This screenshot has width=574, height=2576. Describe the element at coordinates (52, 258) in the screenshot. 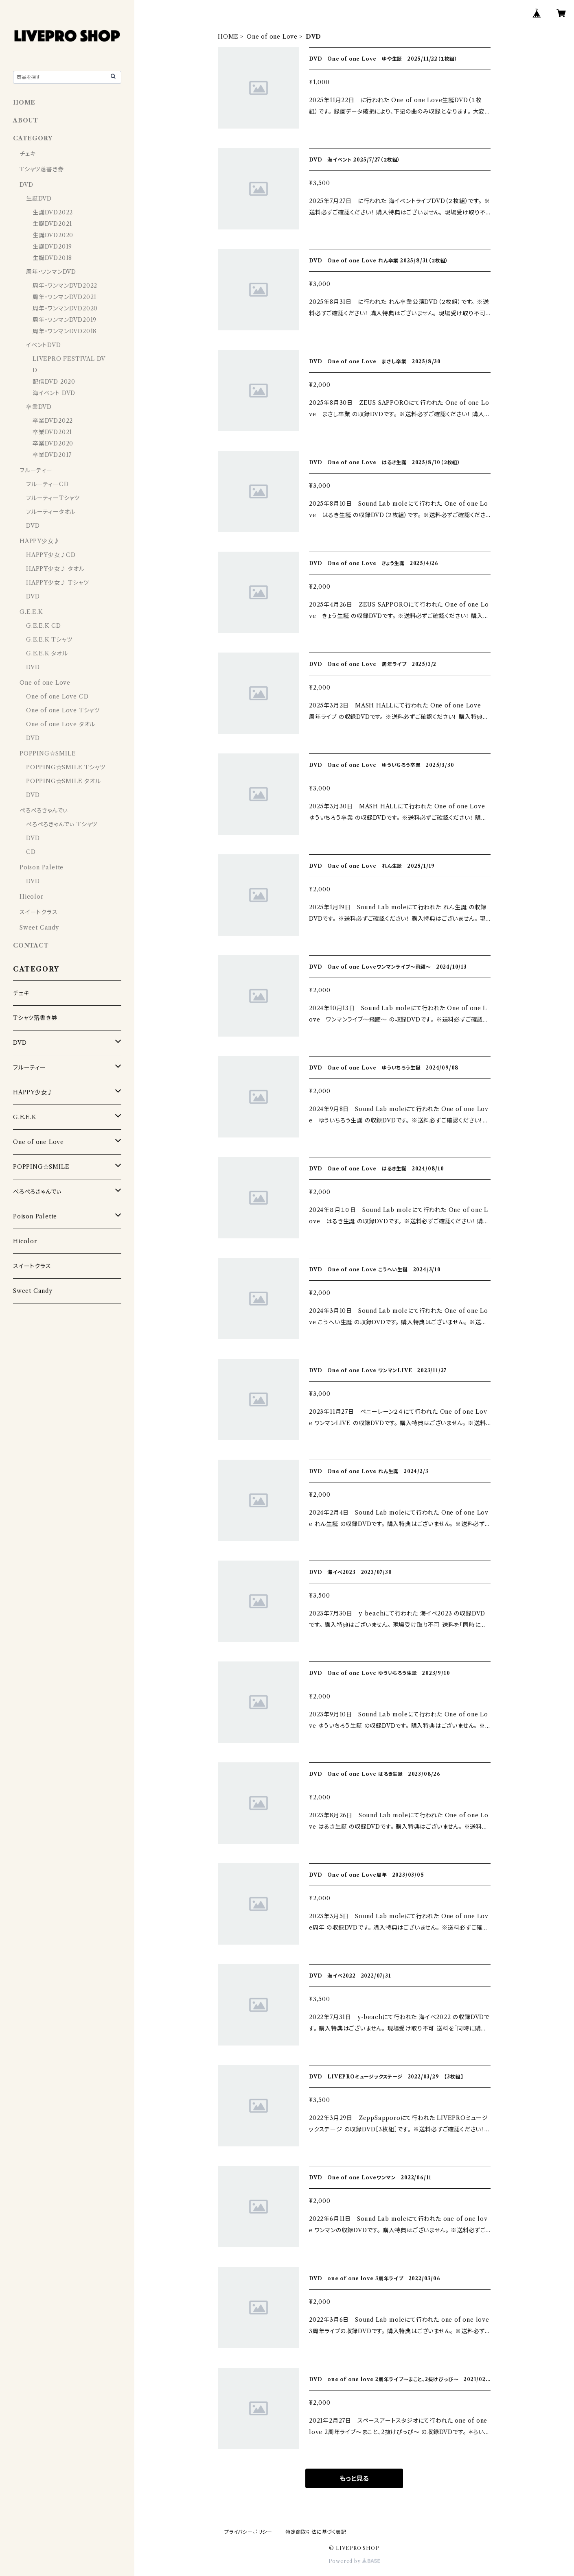

I see `生誕DVD2018` at that location.